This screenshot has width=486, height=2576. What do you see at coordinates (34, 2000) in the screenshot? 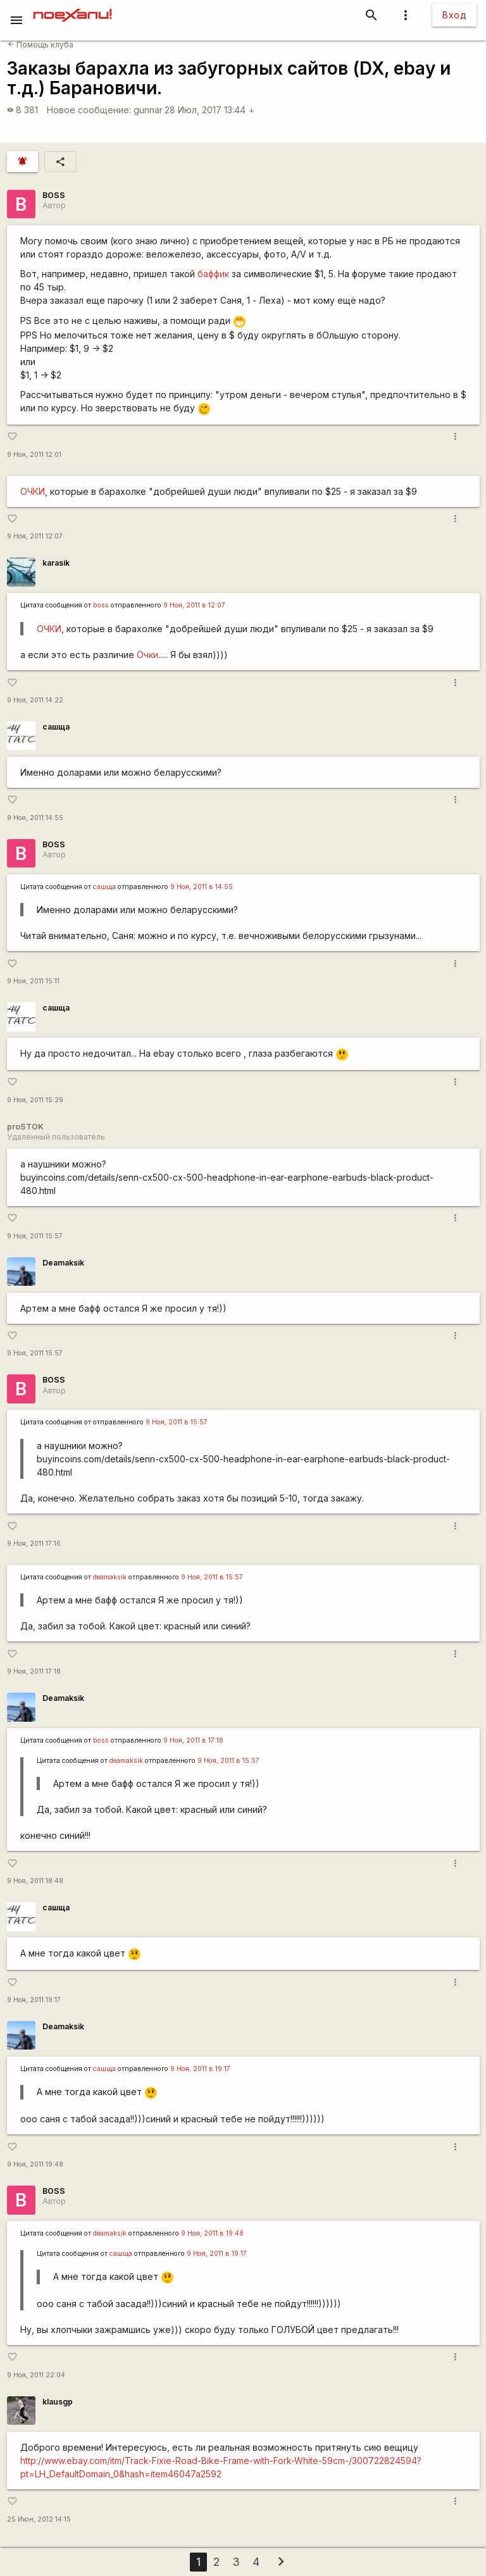
I see `9 Ноя, 2011 19:17` at bounding box center [34, 2000].